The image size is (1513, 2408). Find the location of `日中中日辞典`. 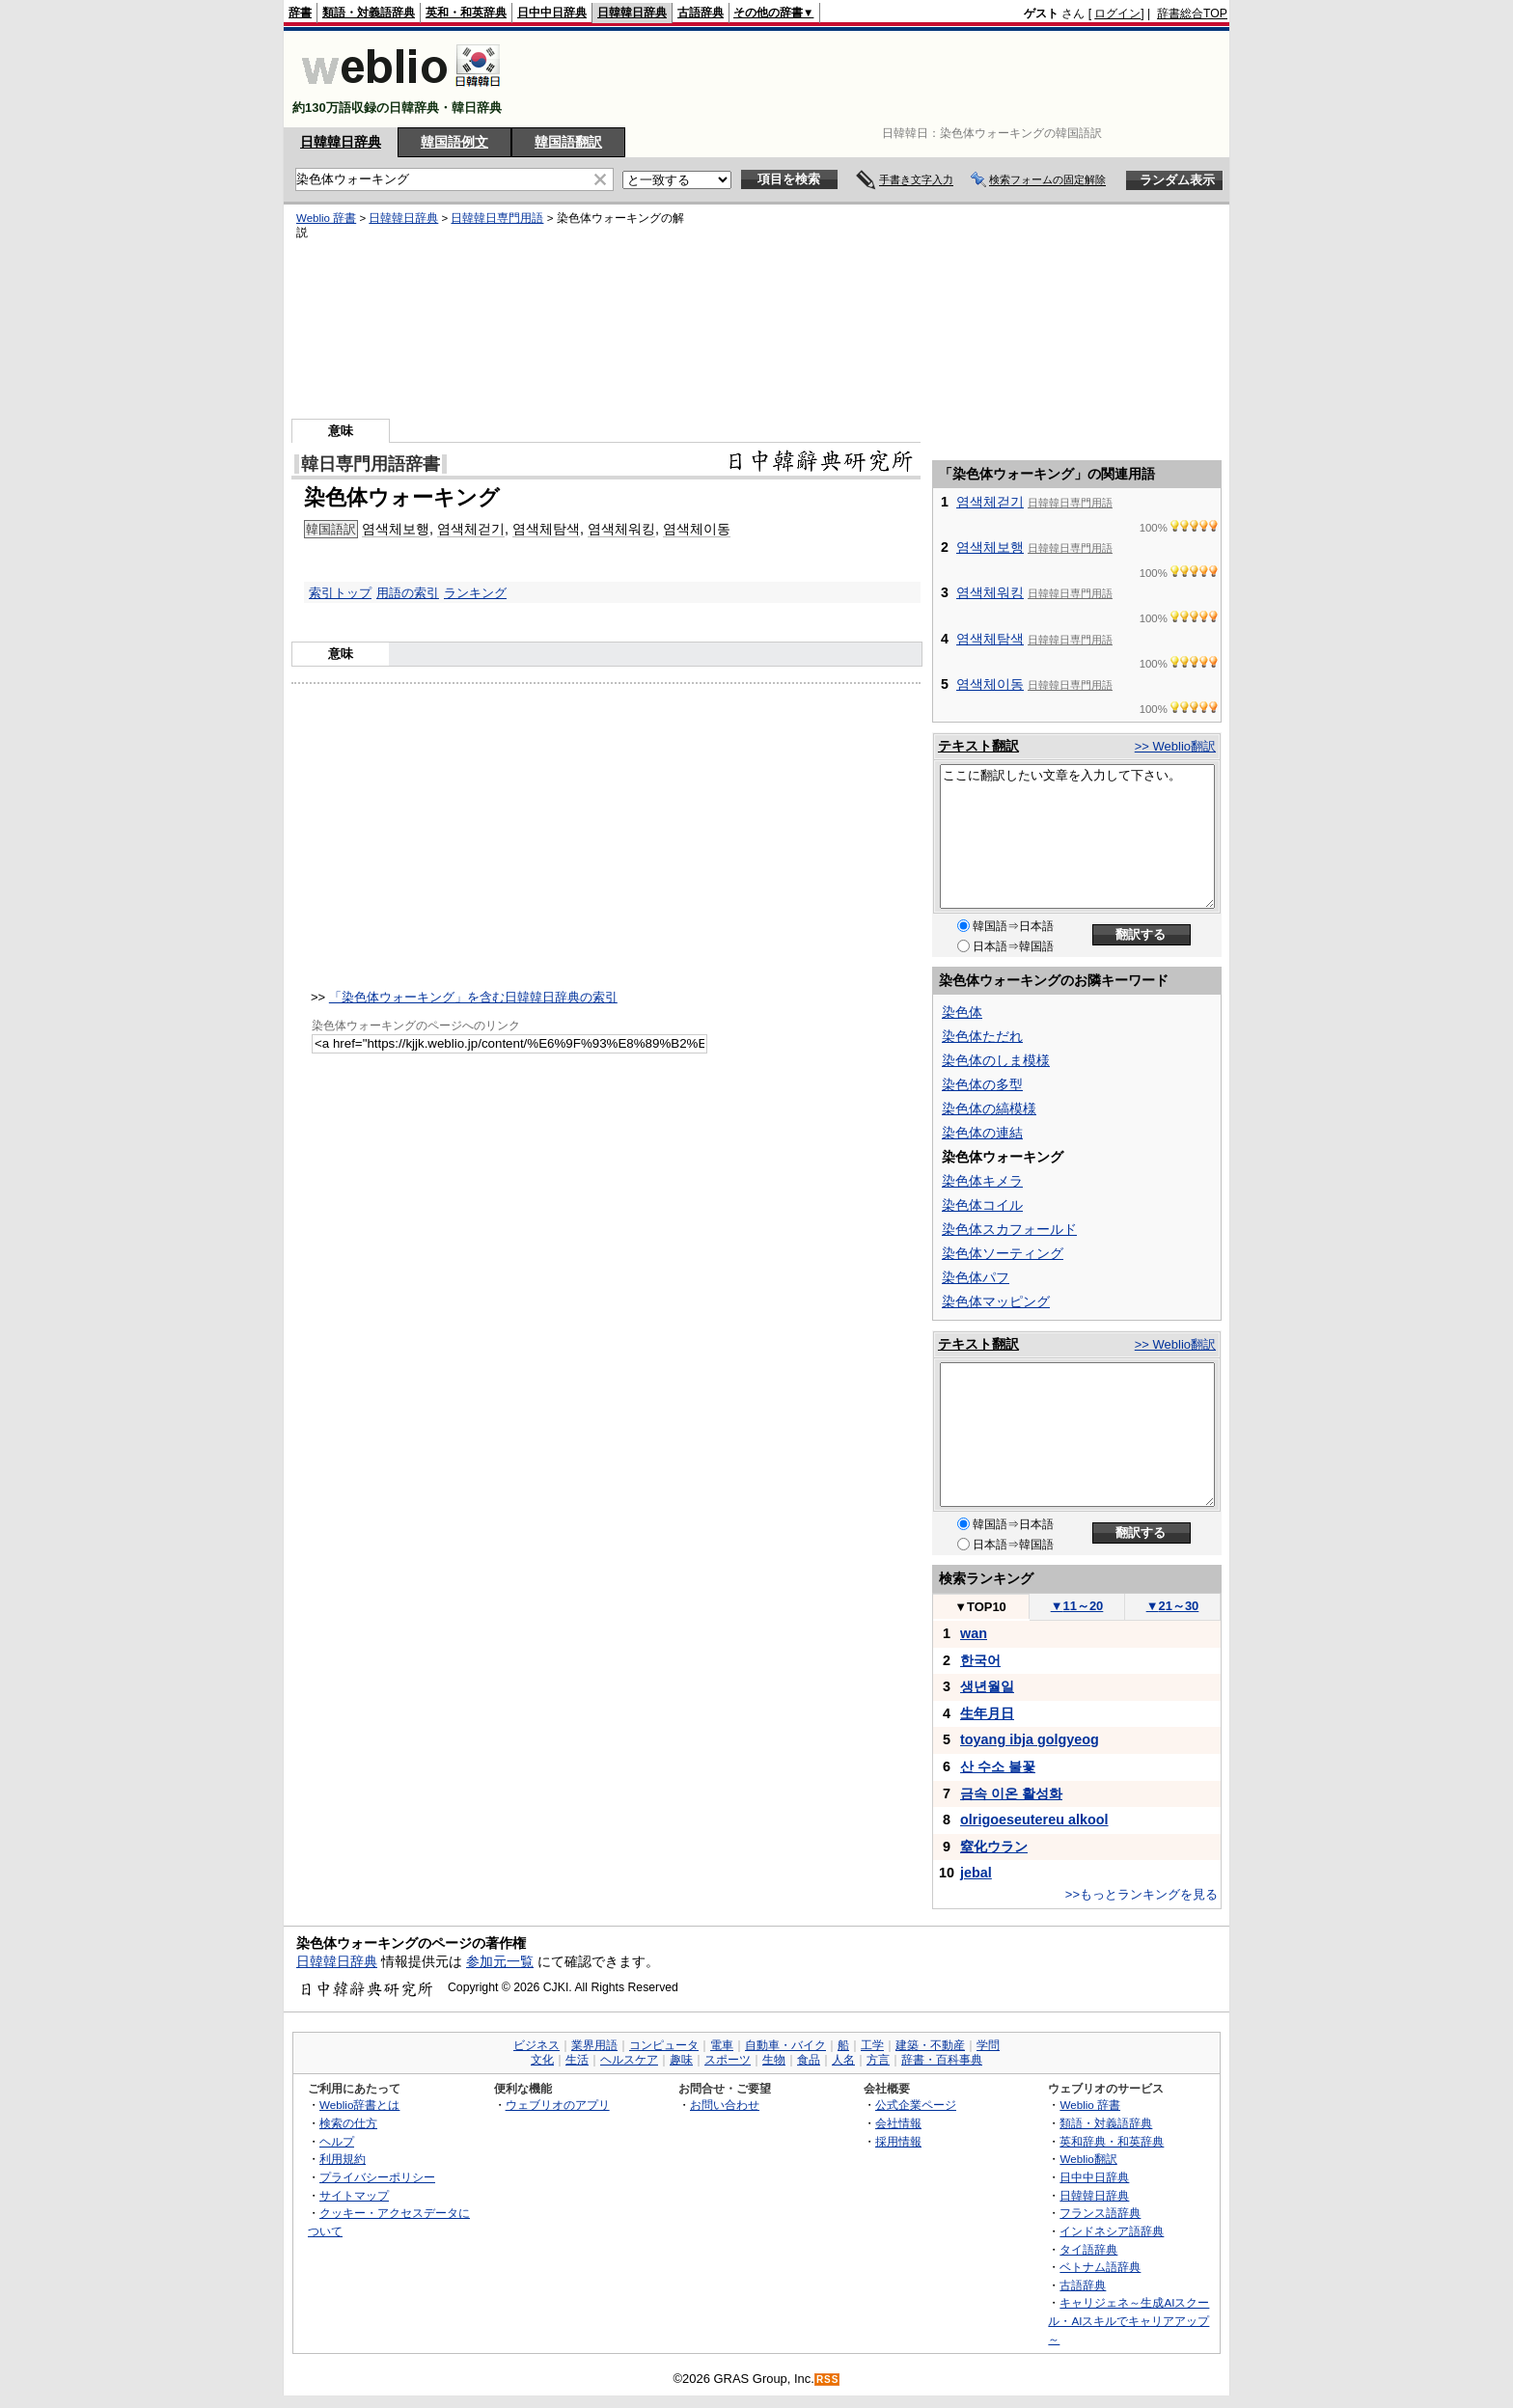

日中中日辞典 is located at coordinates (552, 12).